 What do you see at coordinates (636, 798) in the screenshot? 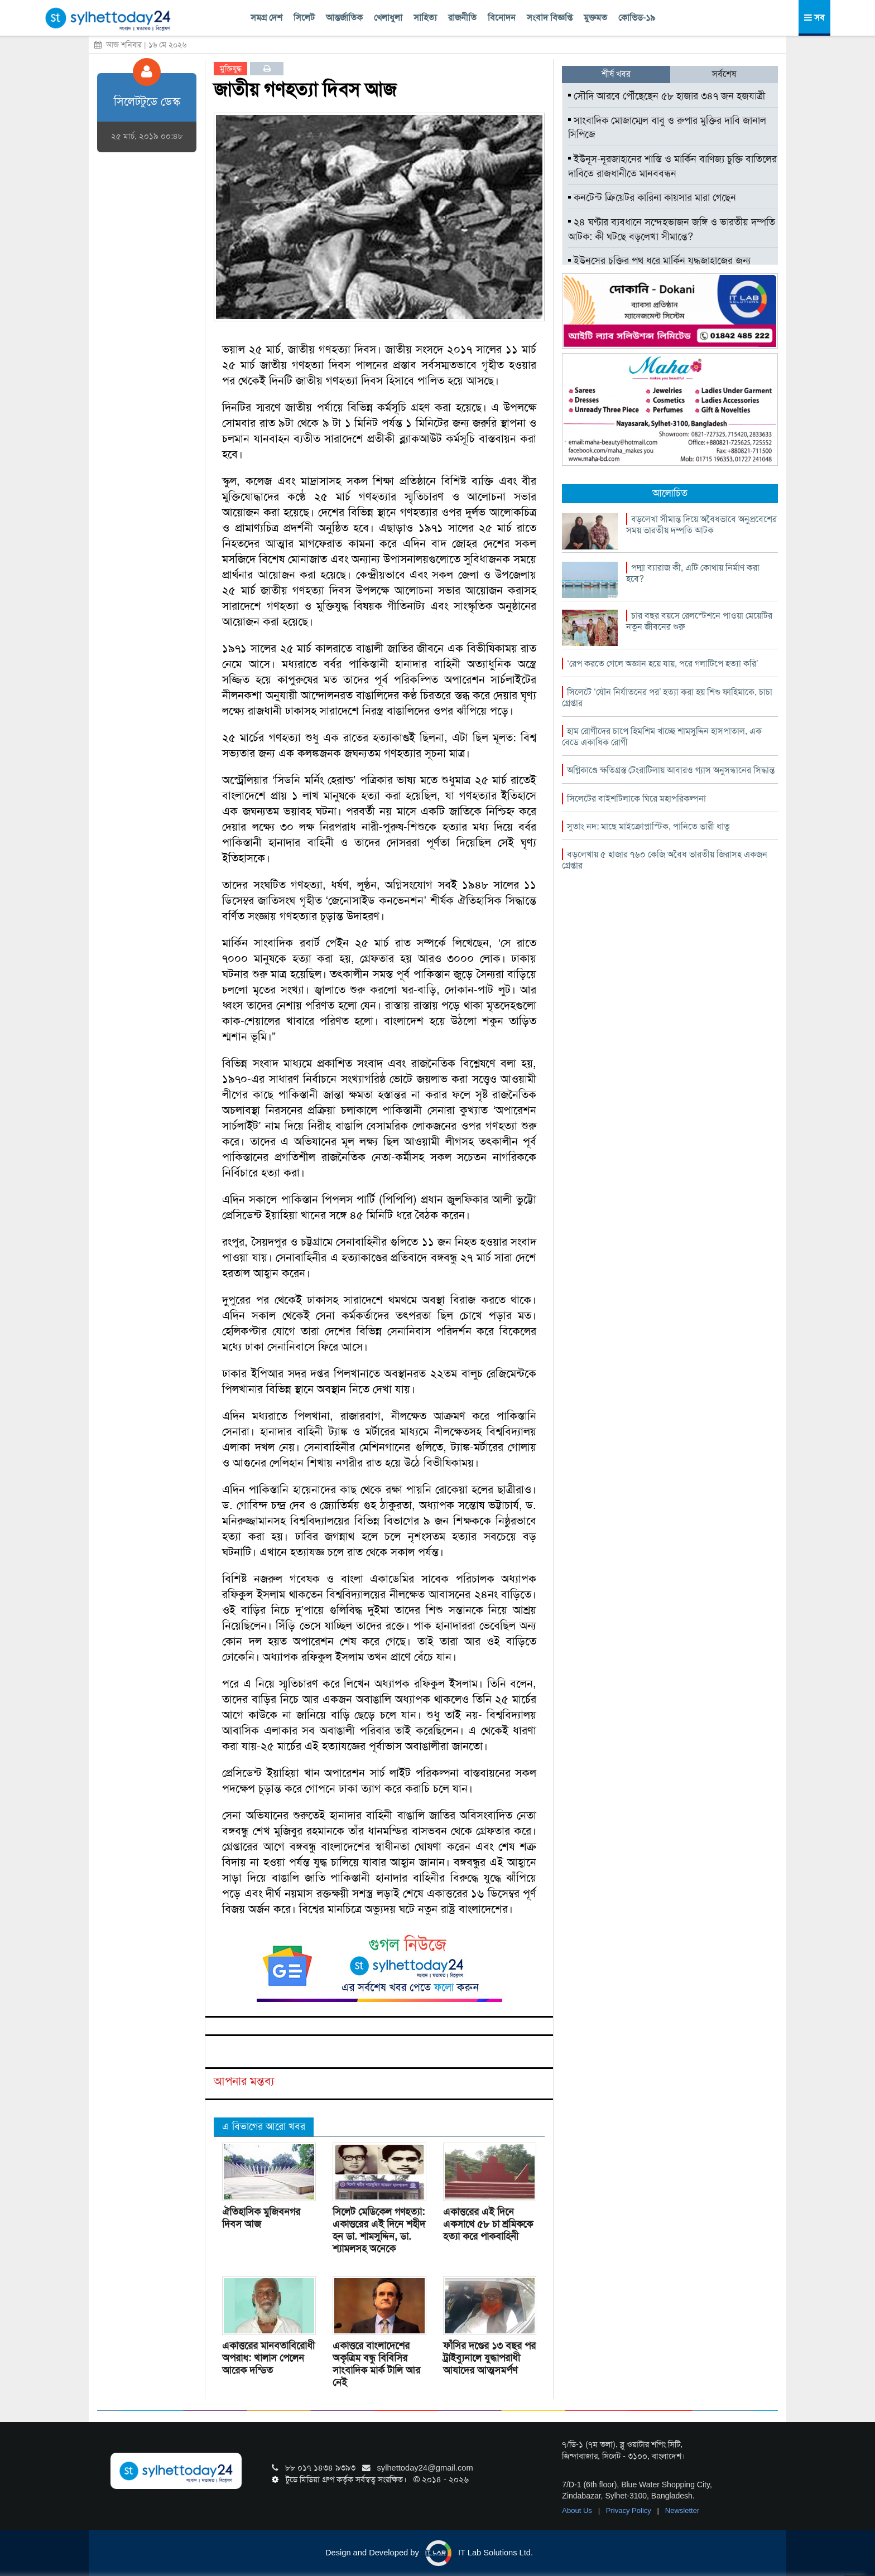
I see `সিলেটের বাইশটিলাকে ঘিরে মহাপরিকল্পনা` at bounding box center [636, 798].